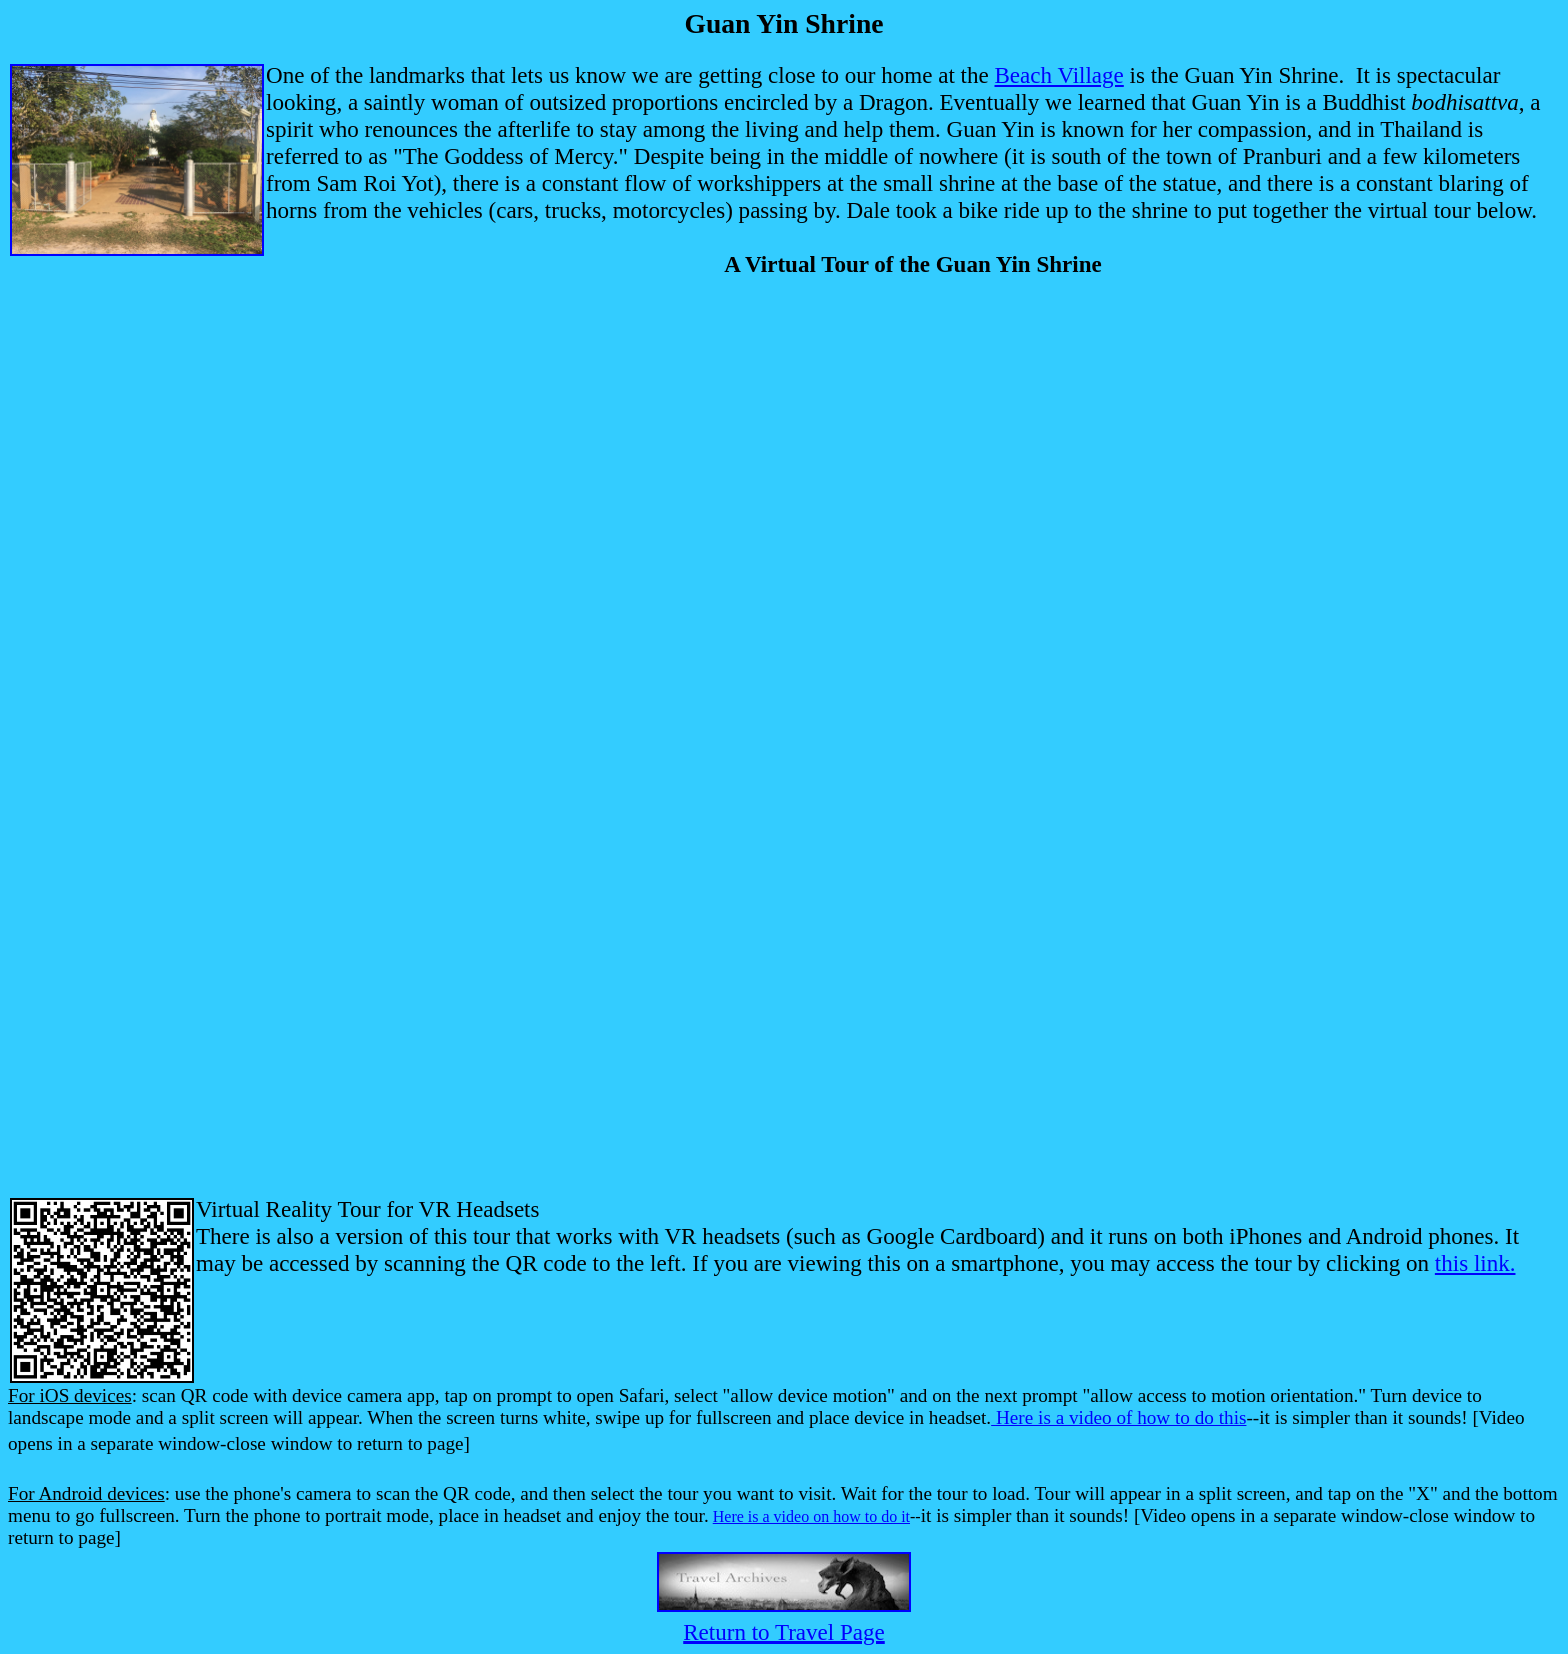  Describe the element at coordinates (811, 1516) in the screenshot. I see `Here is a video on how to do it` at that location.